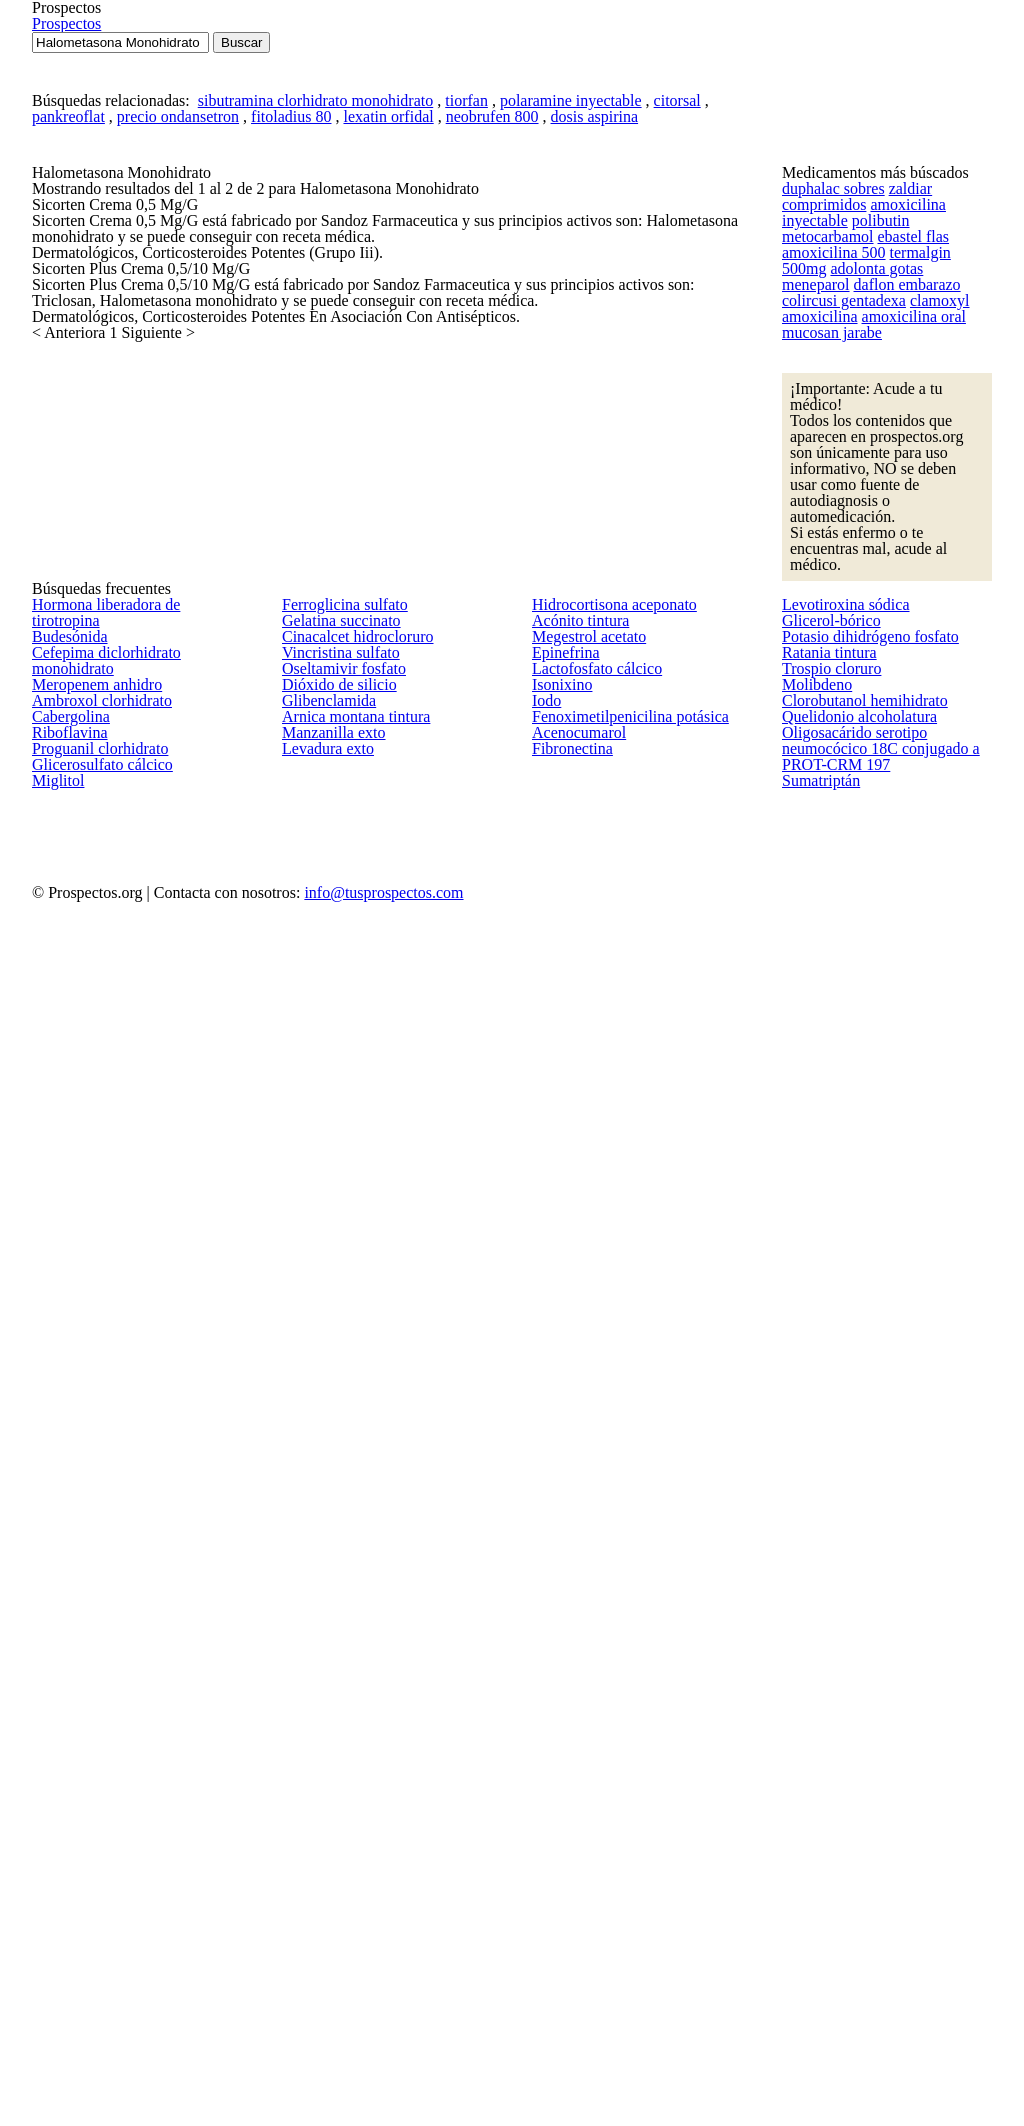 This screenshot has width=1024, height=2126. I want to click on Levadura exto, so click(322, 1740).